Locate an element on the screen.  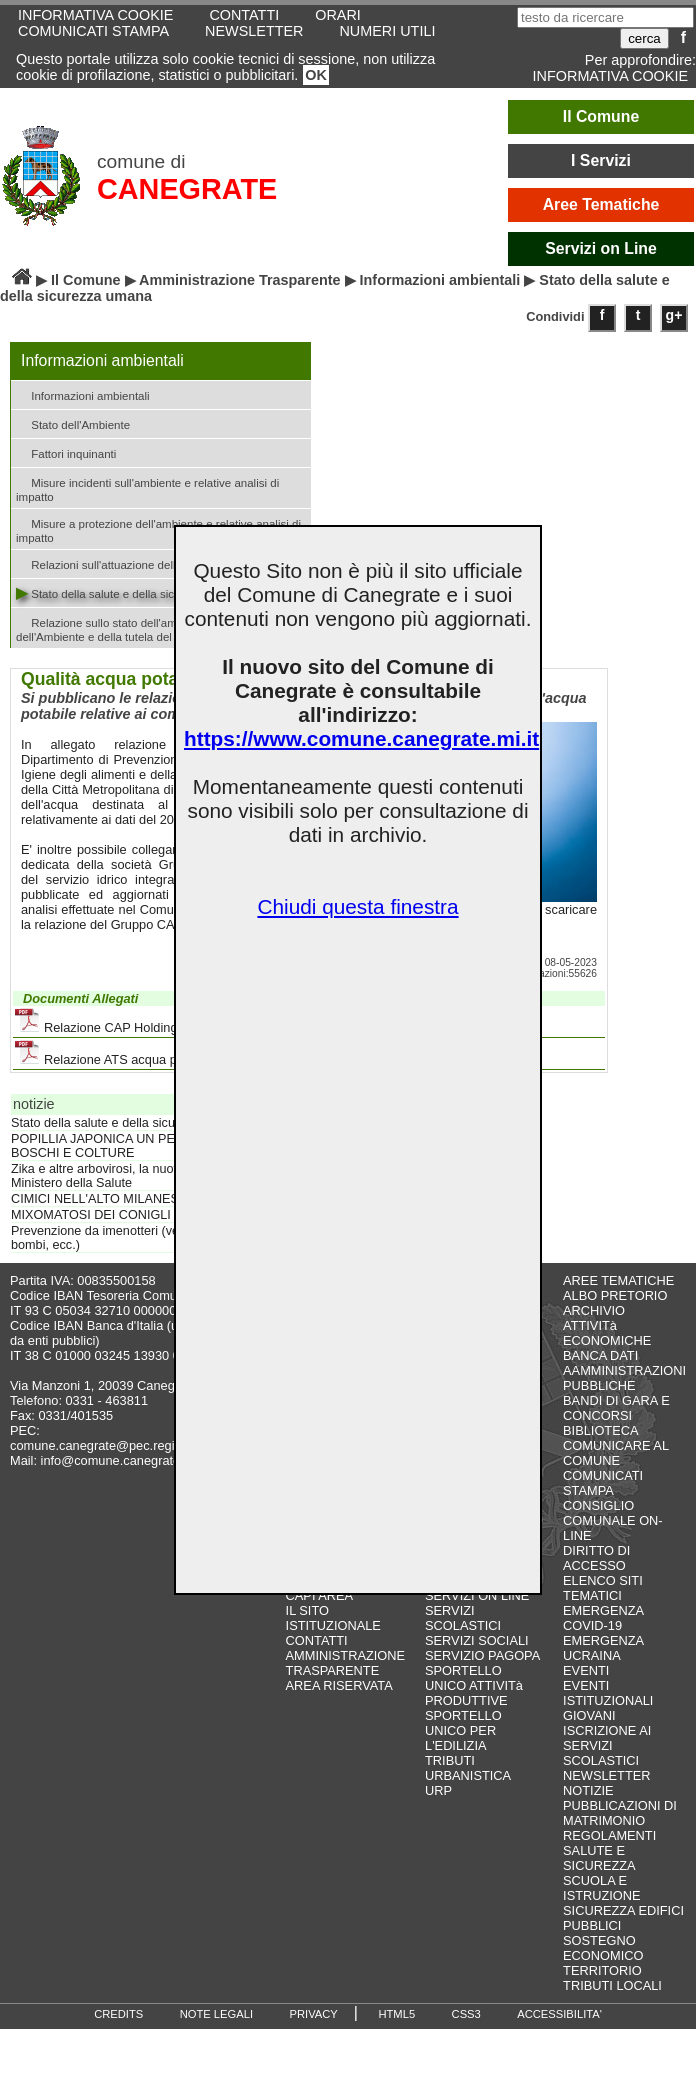
Fattori inquinanti is located at coordinates (66, 452).